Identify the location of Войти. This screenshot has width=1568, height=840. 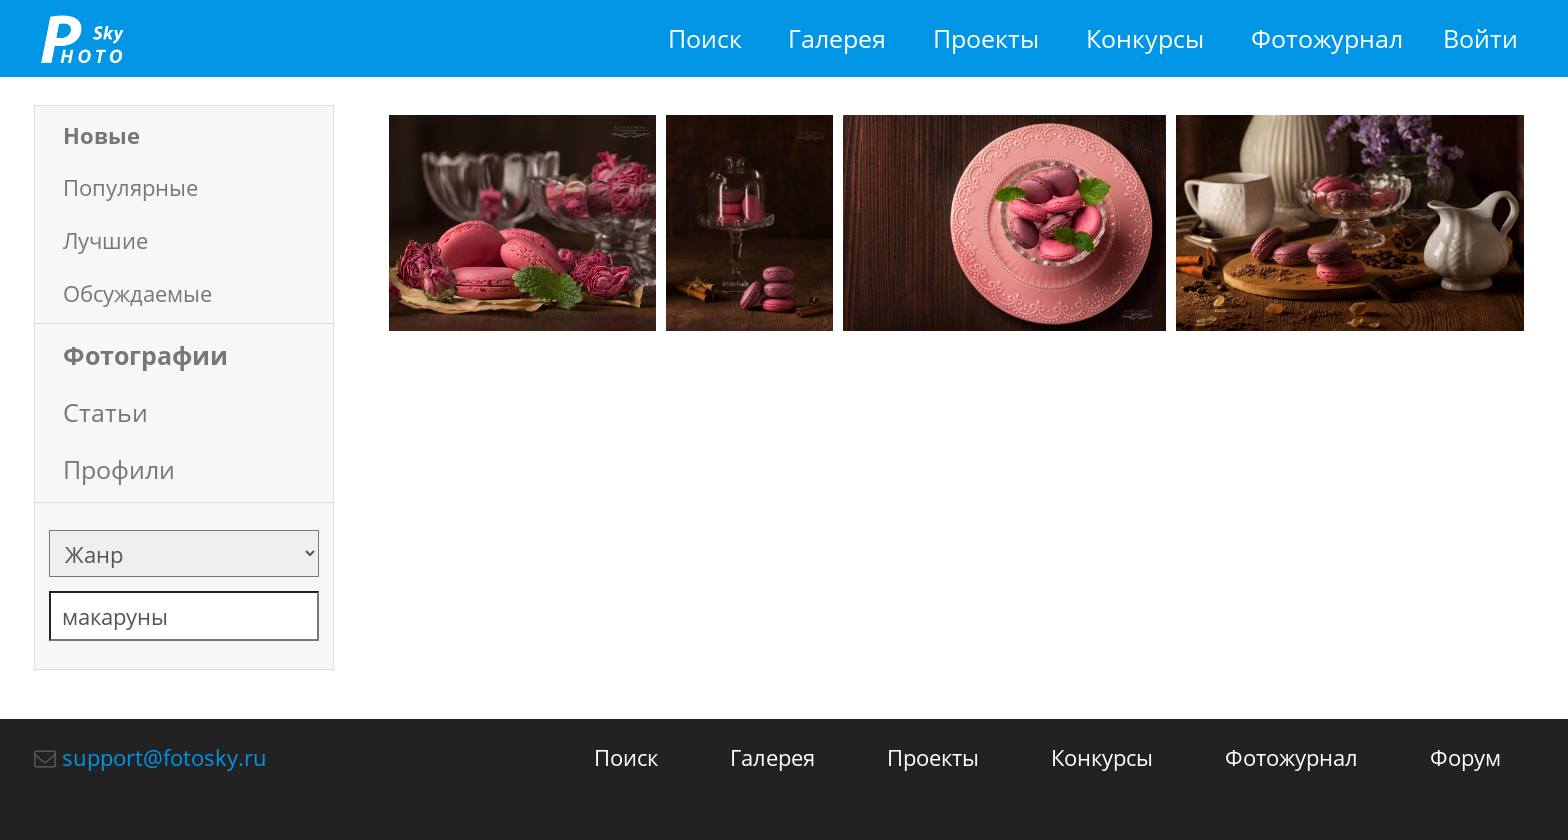
(1480, 38).